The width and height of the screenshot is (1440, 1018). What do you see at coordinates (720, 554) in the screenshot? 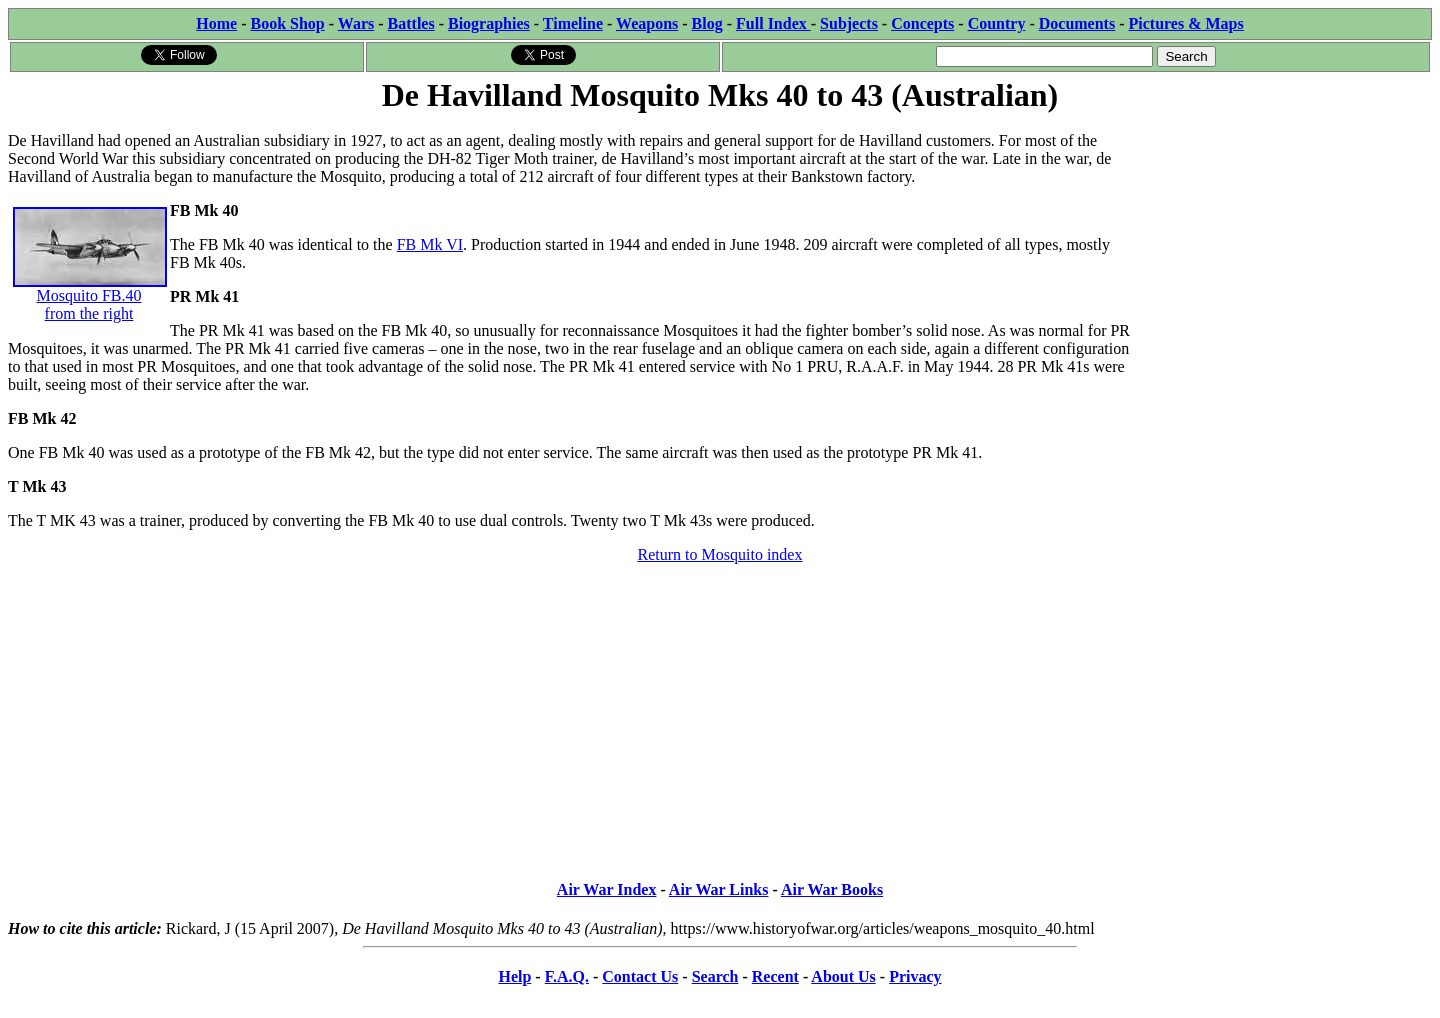
I see `Return to Mosquito index` at bounding box center [720, 554].